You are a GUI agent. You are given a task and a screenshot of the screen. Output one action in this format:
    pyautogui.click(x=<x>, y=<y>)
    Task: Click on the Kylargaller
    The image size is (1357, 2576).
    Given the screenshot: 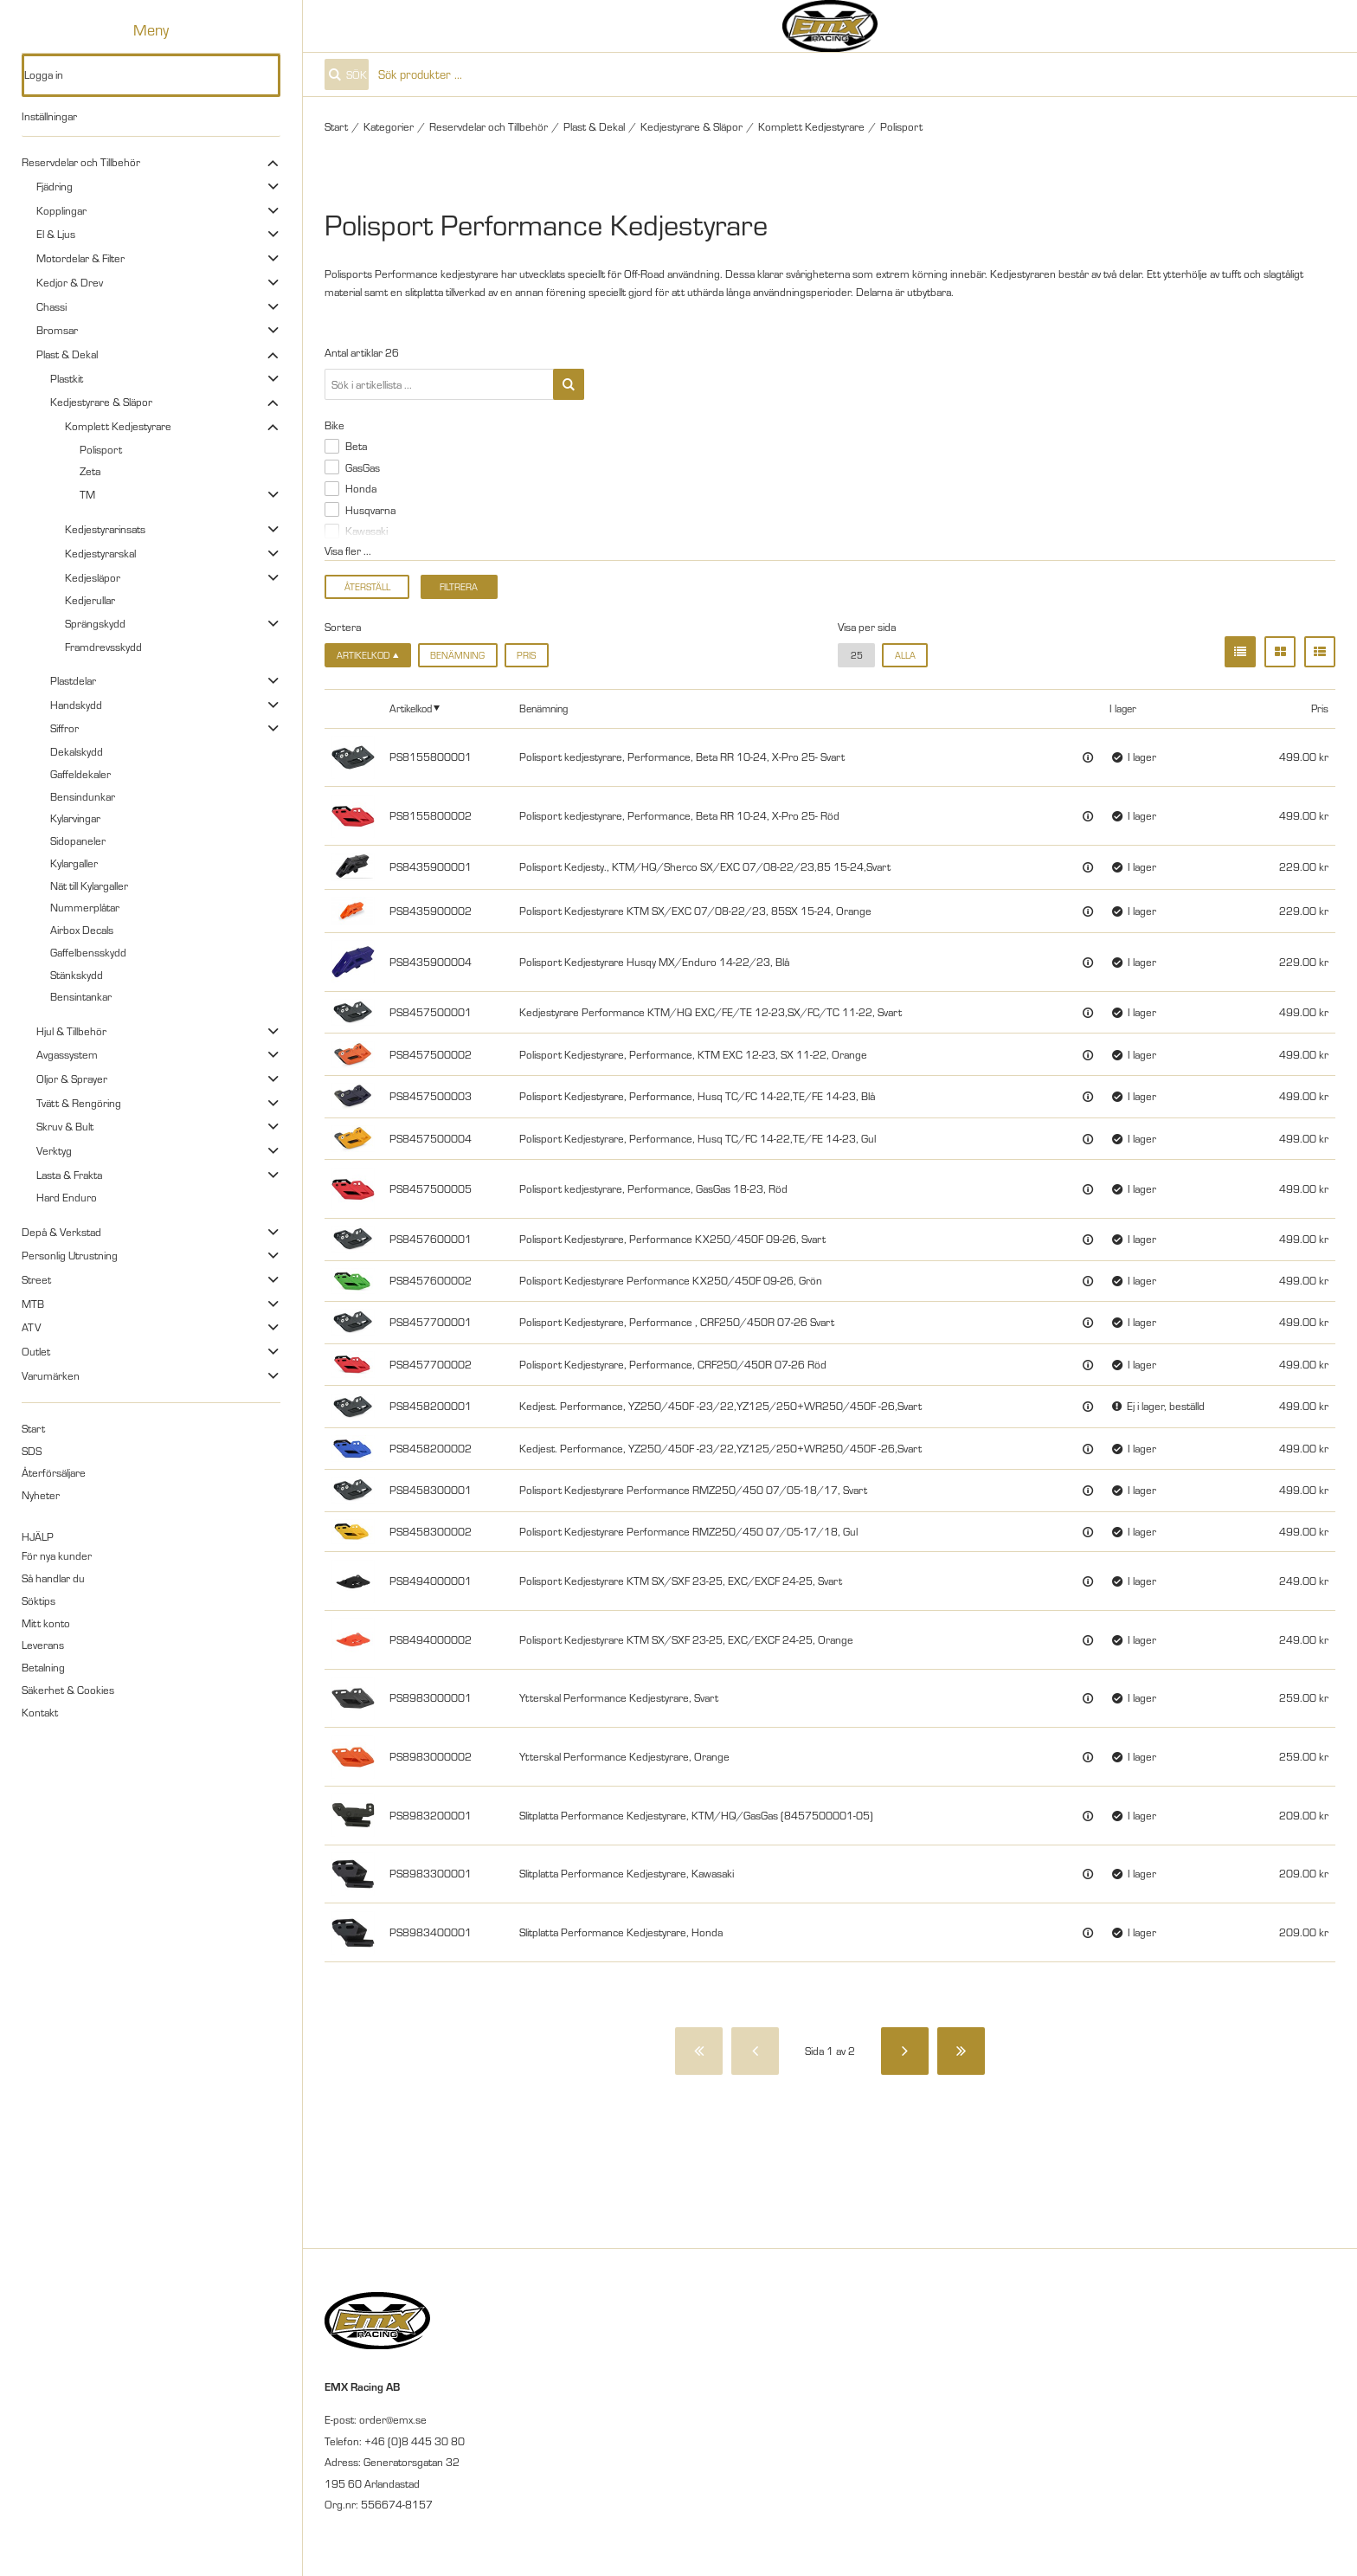 What is the action you would take?
    pyautogui.click(x=74, y=863)
    